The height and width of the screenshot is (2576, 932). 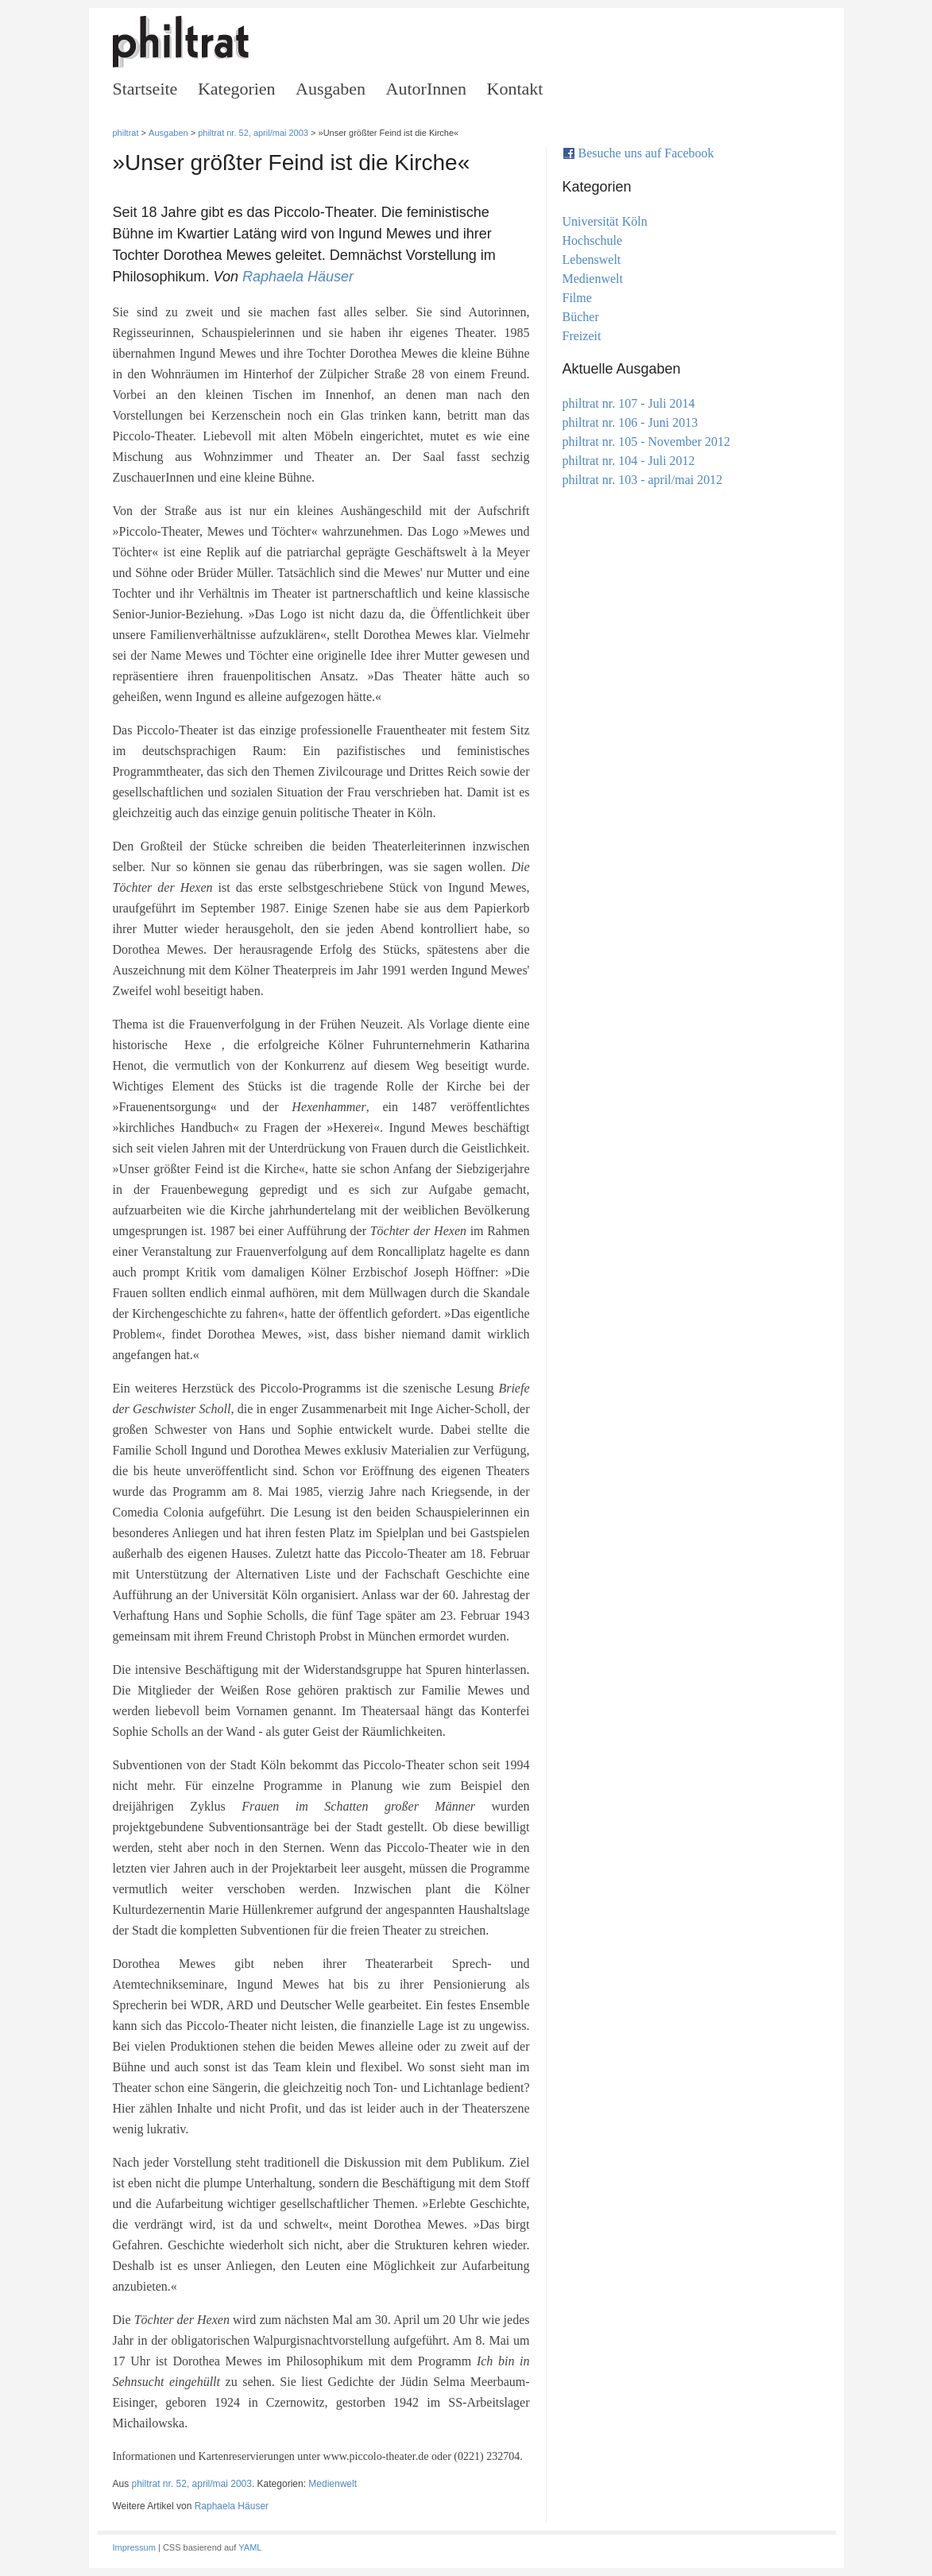 I want to click on Hochschule, so click(x=593, y=240).